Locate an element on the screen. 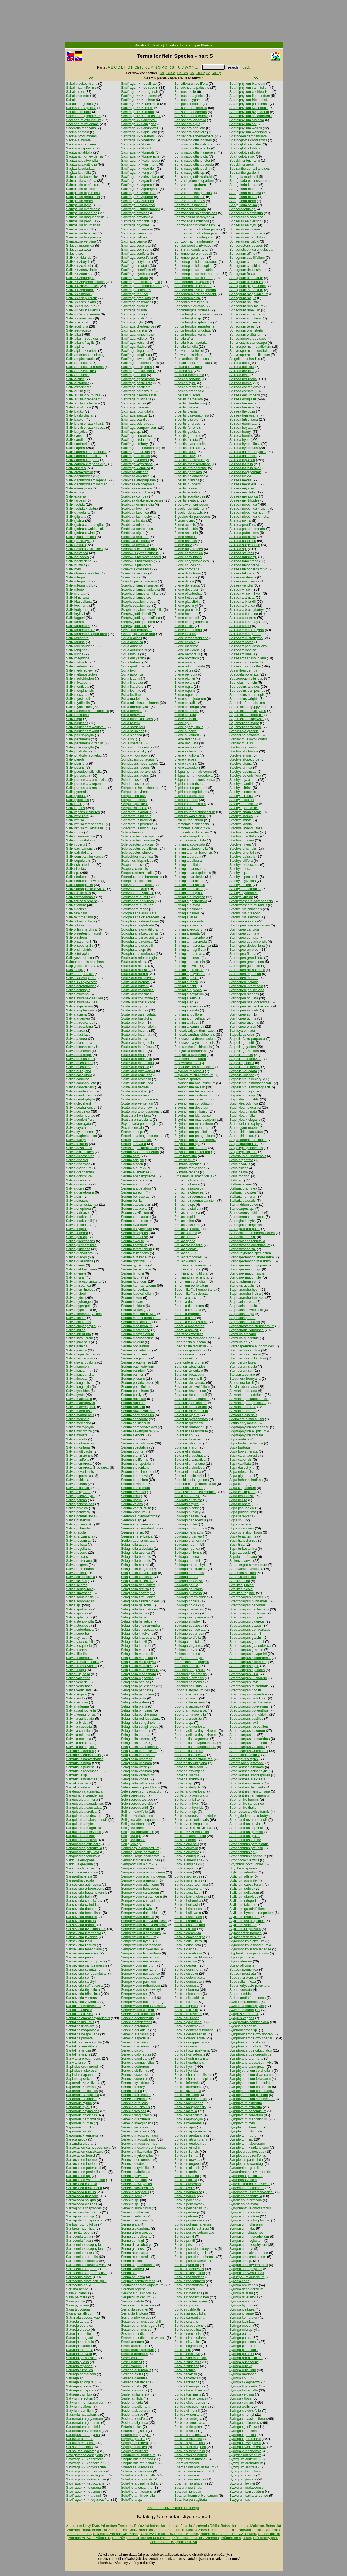 Image resolution: width=347 pixels, height=2576 pixels. Sorbus rubescens is located at coordinates (188, 2293).